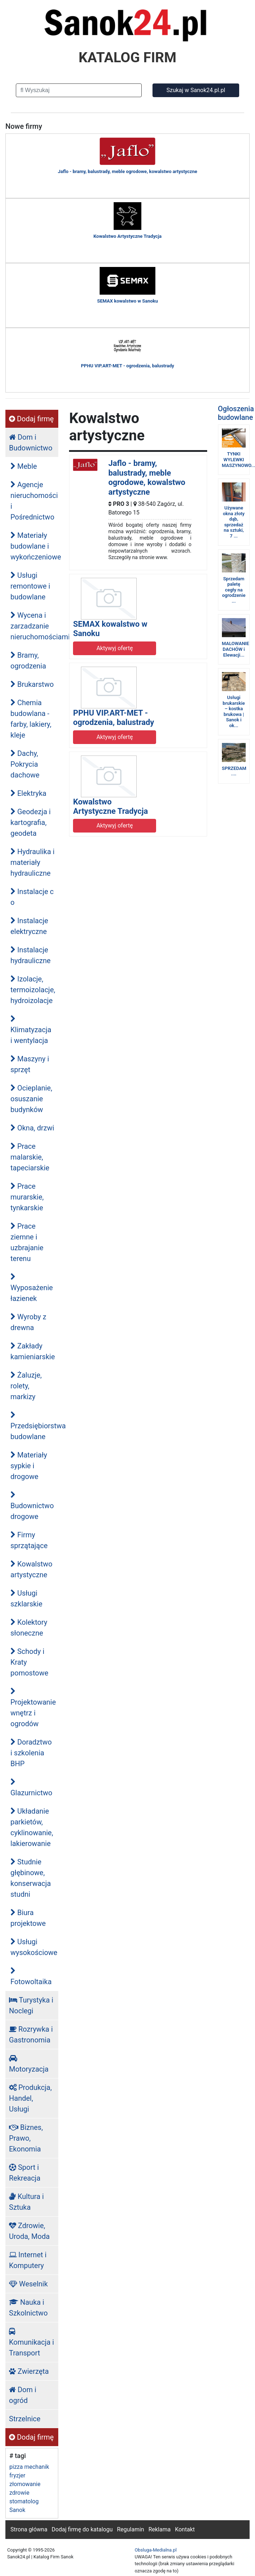  Describe the element at coordinates (113, 717) in the screenshot. I see `PPHU VIP.ART-MET - ogrodzenia, balustrady` at that location.